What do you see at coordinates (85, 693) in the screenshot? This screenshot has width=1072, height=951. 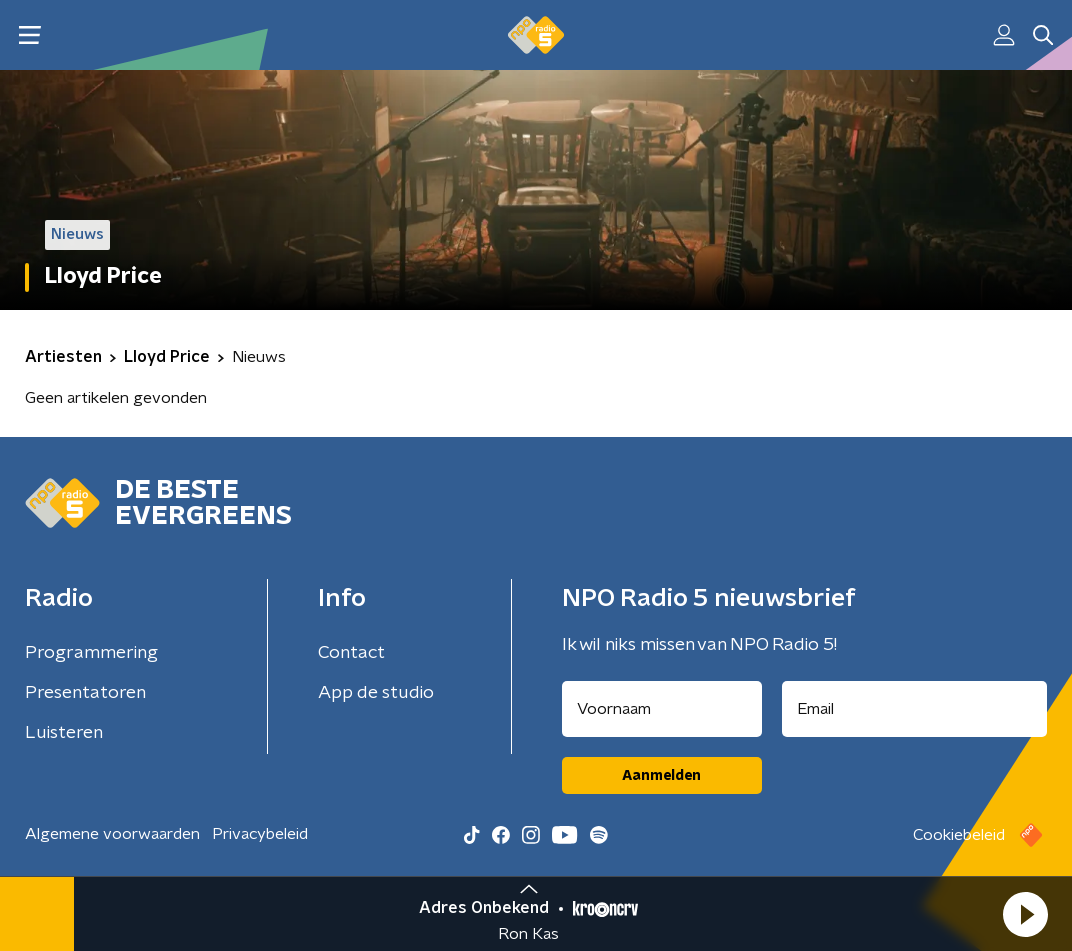 I see `Presentatoren` at bounding box center [85, 693].